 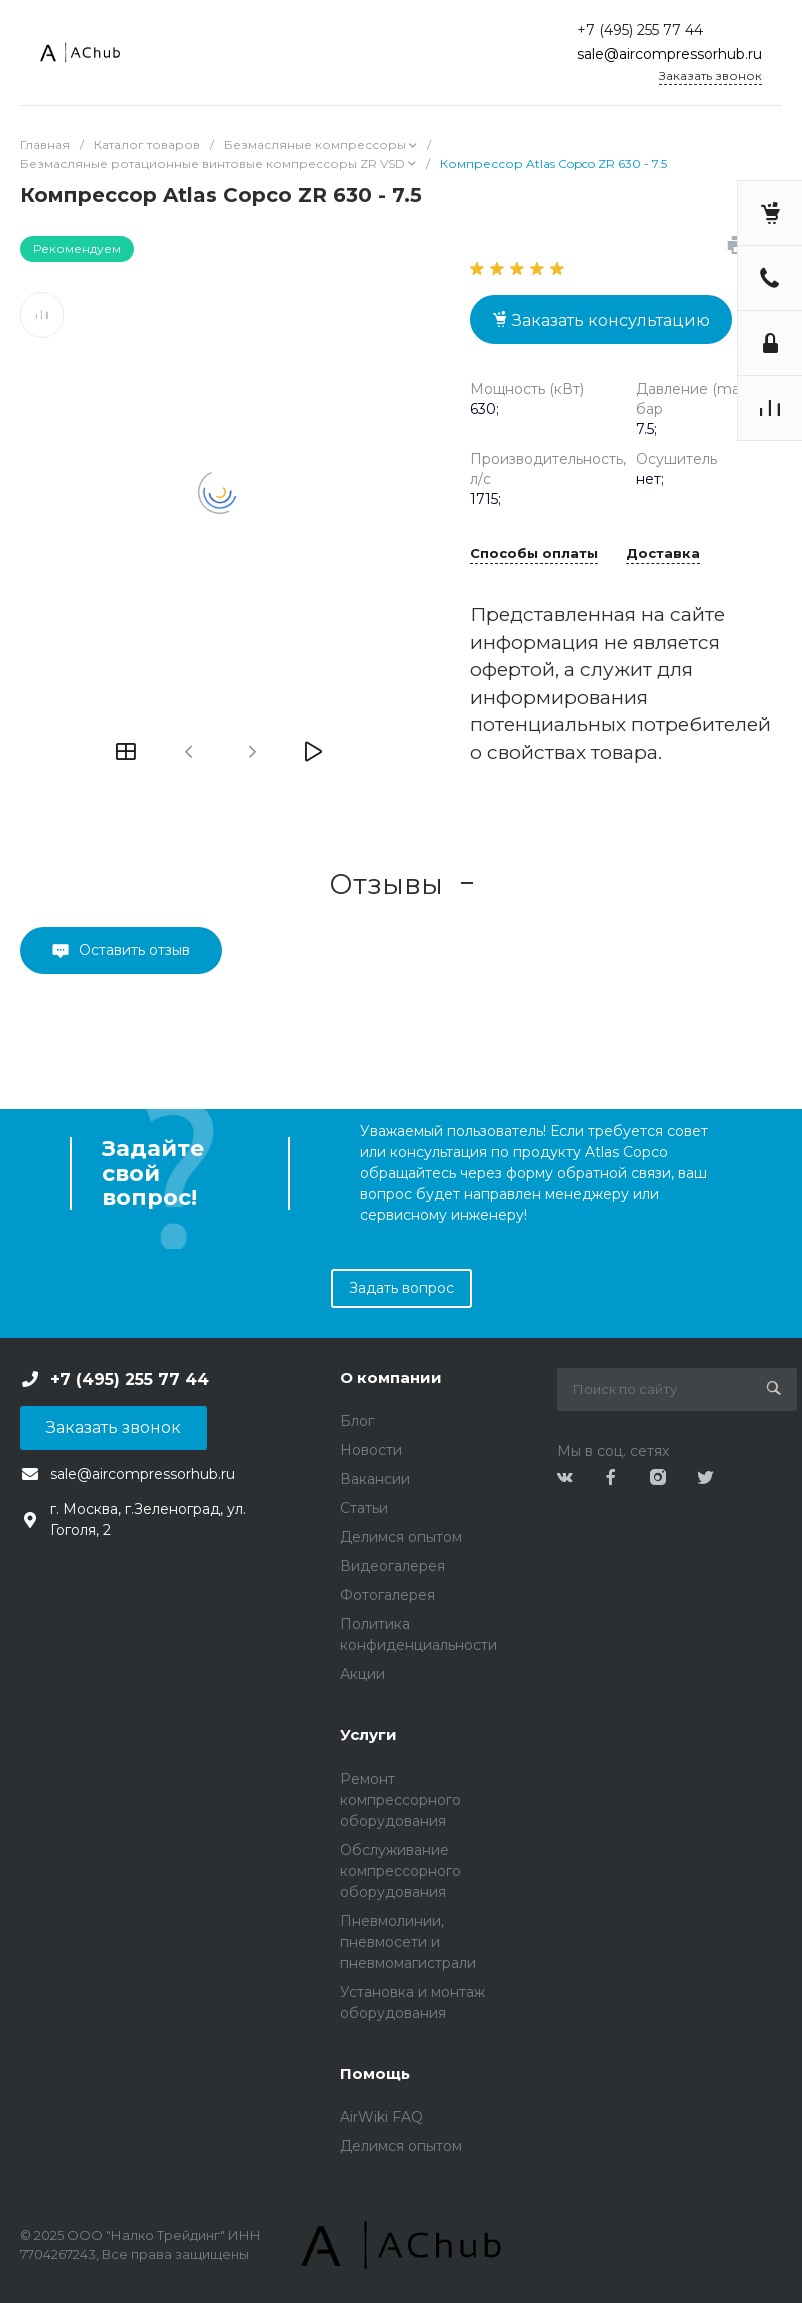 What do you see at coordinates (368, 1734) in the screenshot?
I see `Услуги` at bounding box center [368, 1734].